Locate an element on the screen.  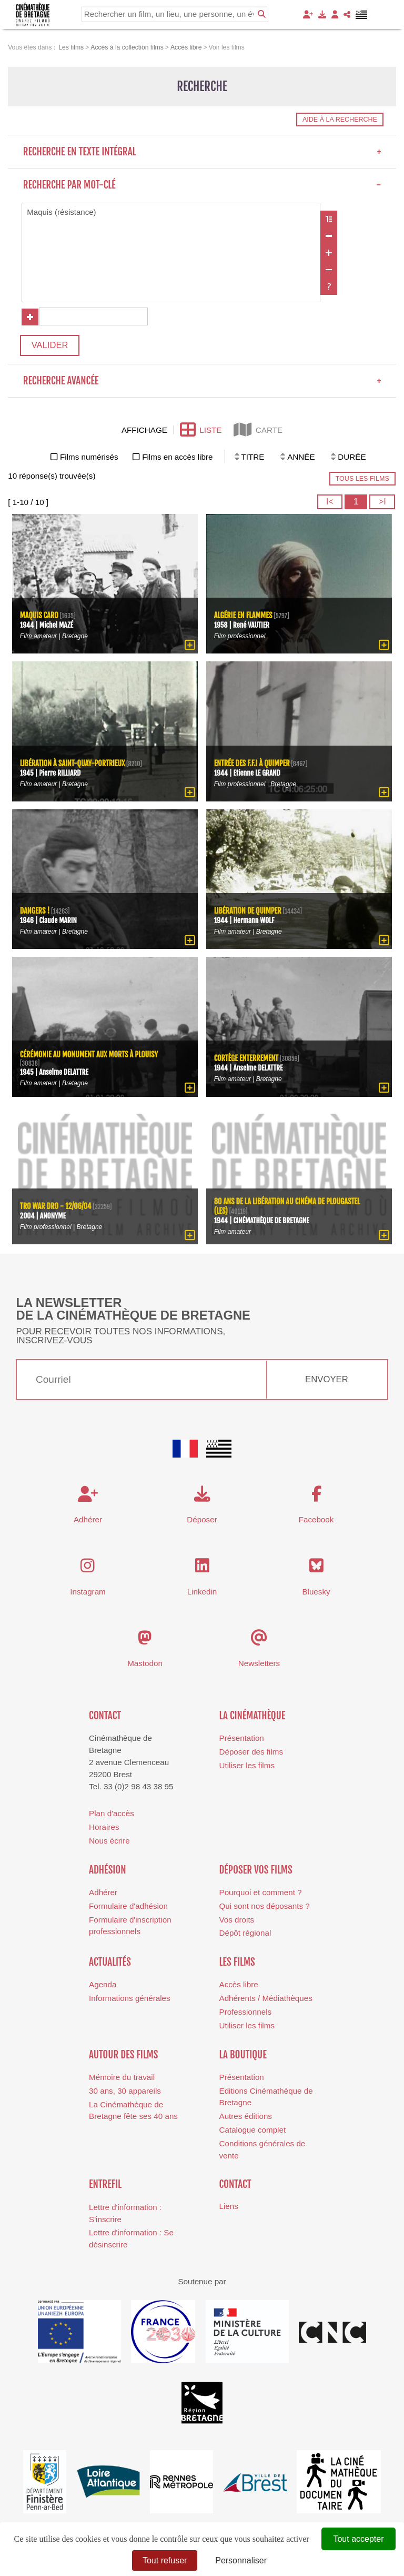
Autres éditions is located at coordinates (245, 2117).